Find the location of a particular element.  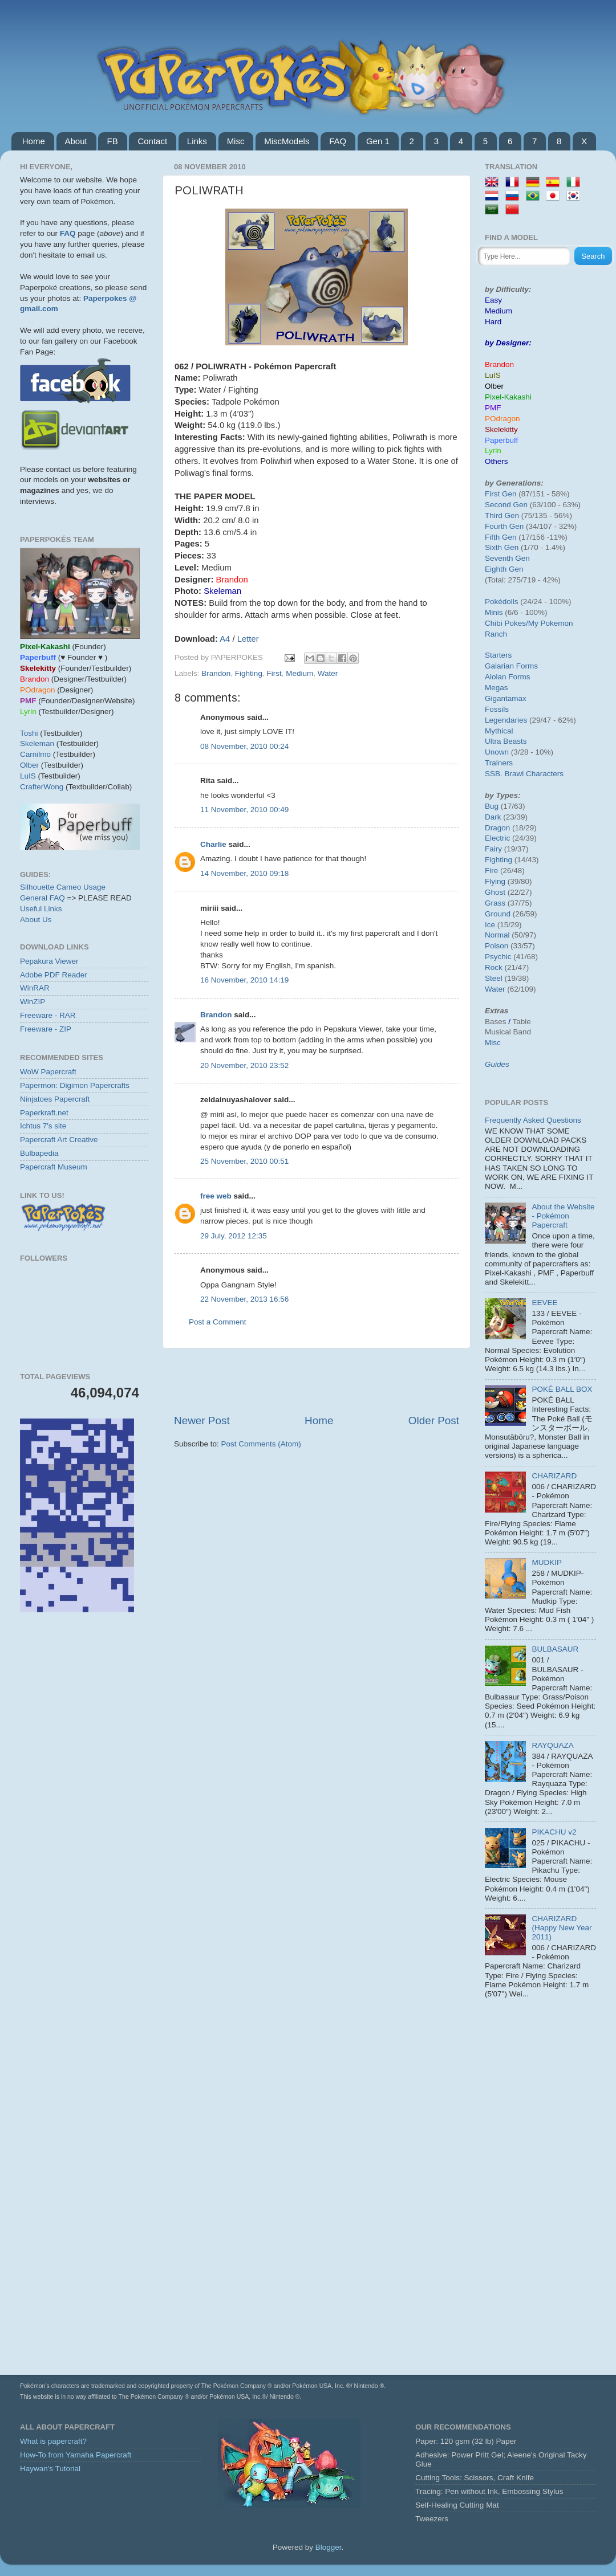

Electric is located at coordinates (497, 838).